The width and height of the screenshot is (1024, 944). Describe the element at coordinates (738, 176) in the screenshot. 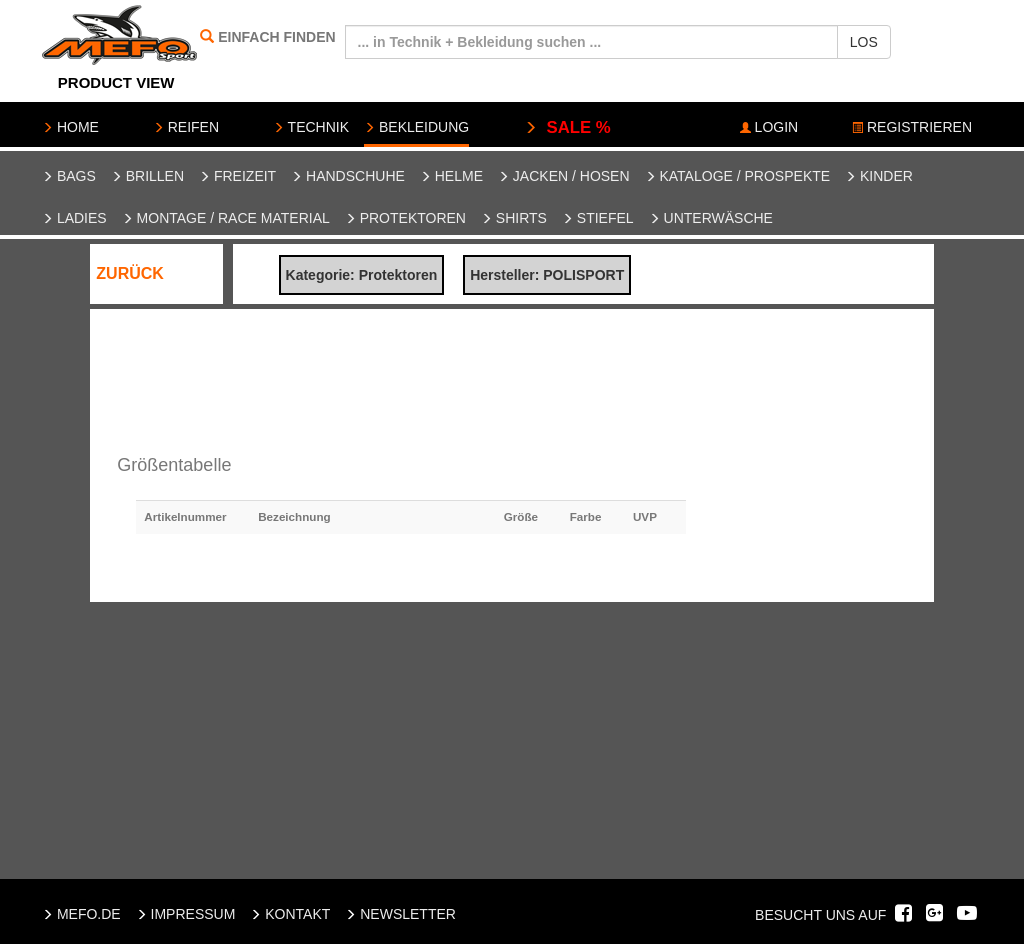

I see `Kataloge / Prospekte` at that location.